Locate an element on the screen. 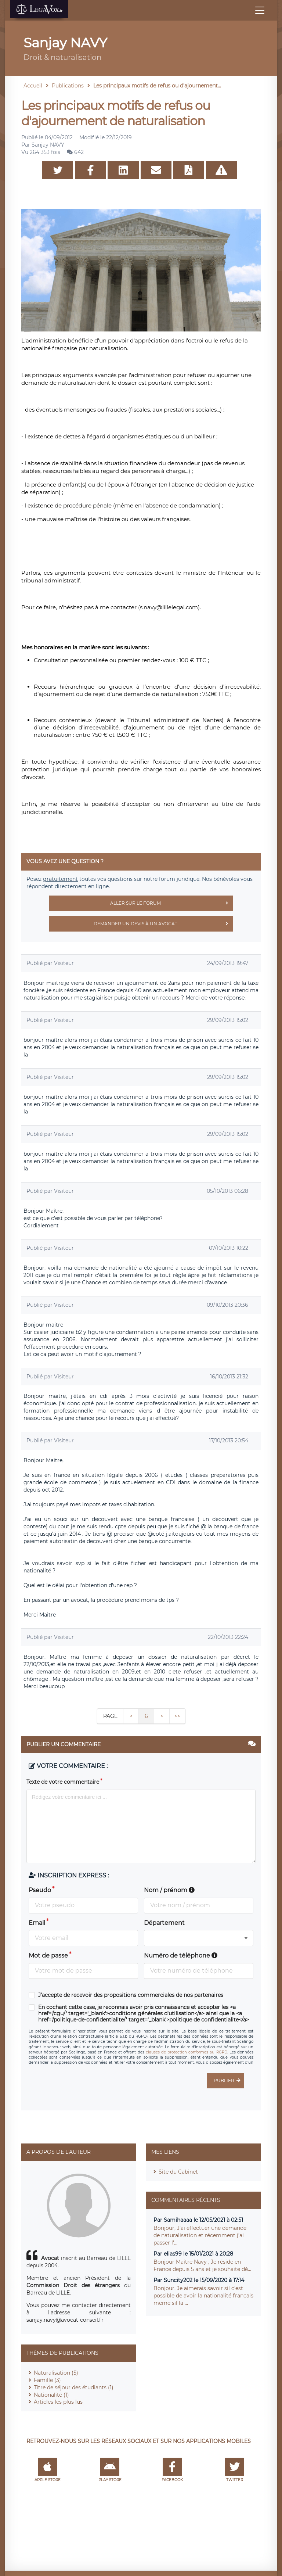 This screenshot has height=2576, width=282. Numéro de téléphone is located at coordinates (180, 1955).